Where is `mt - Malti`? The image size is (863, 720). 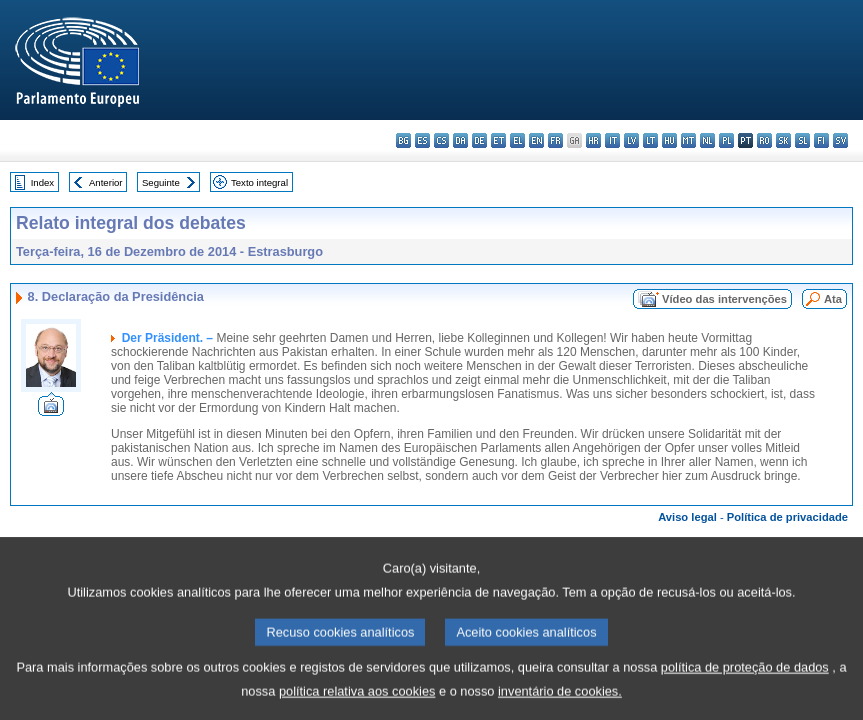
mt - Malti is located at coordinates (688, 140).